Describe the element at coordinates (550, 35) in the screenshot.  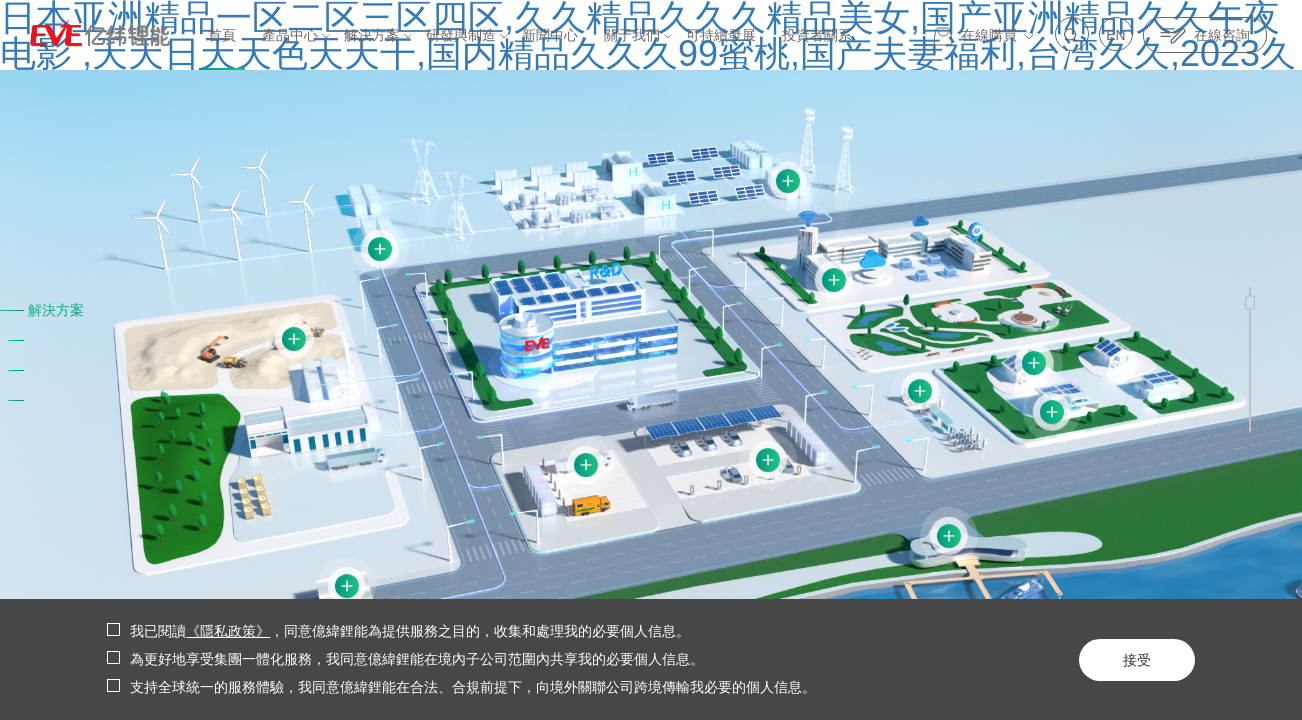
I see `新聞中心` at that location.